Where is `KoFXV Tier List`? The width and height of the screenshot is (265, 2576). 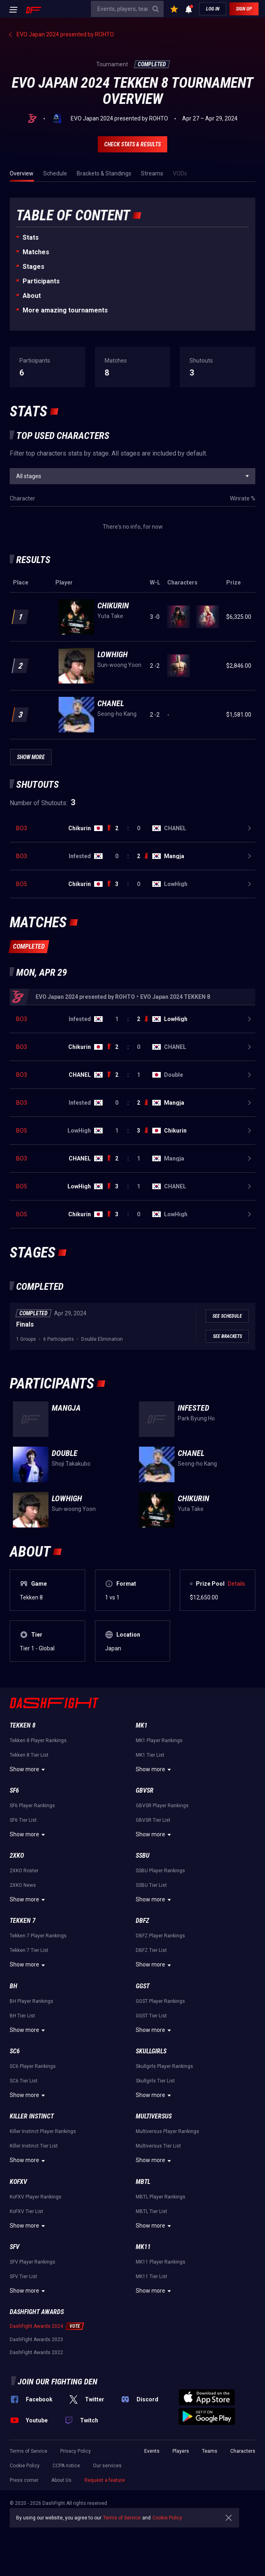
KoFXV Tier List is located at coordinates (26, 2211).